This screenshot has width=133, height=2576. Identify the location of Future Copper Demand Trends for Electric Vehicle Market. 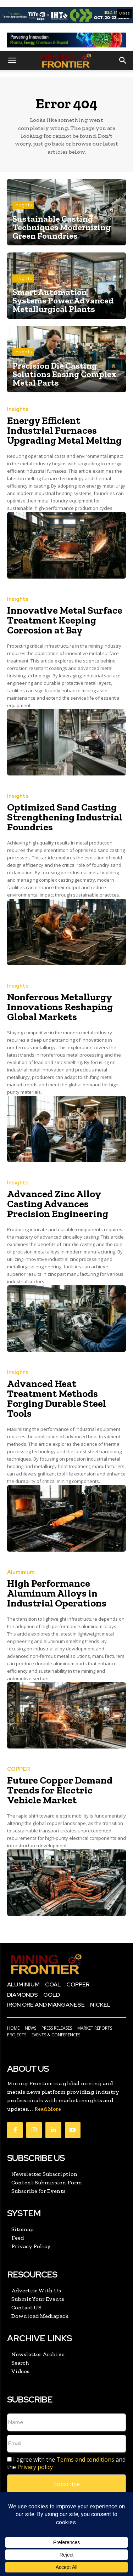
(59, 1790).